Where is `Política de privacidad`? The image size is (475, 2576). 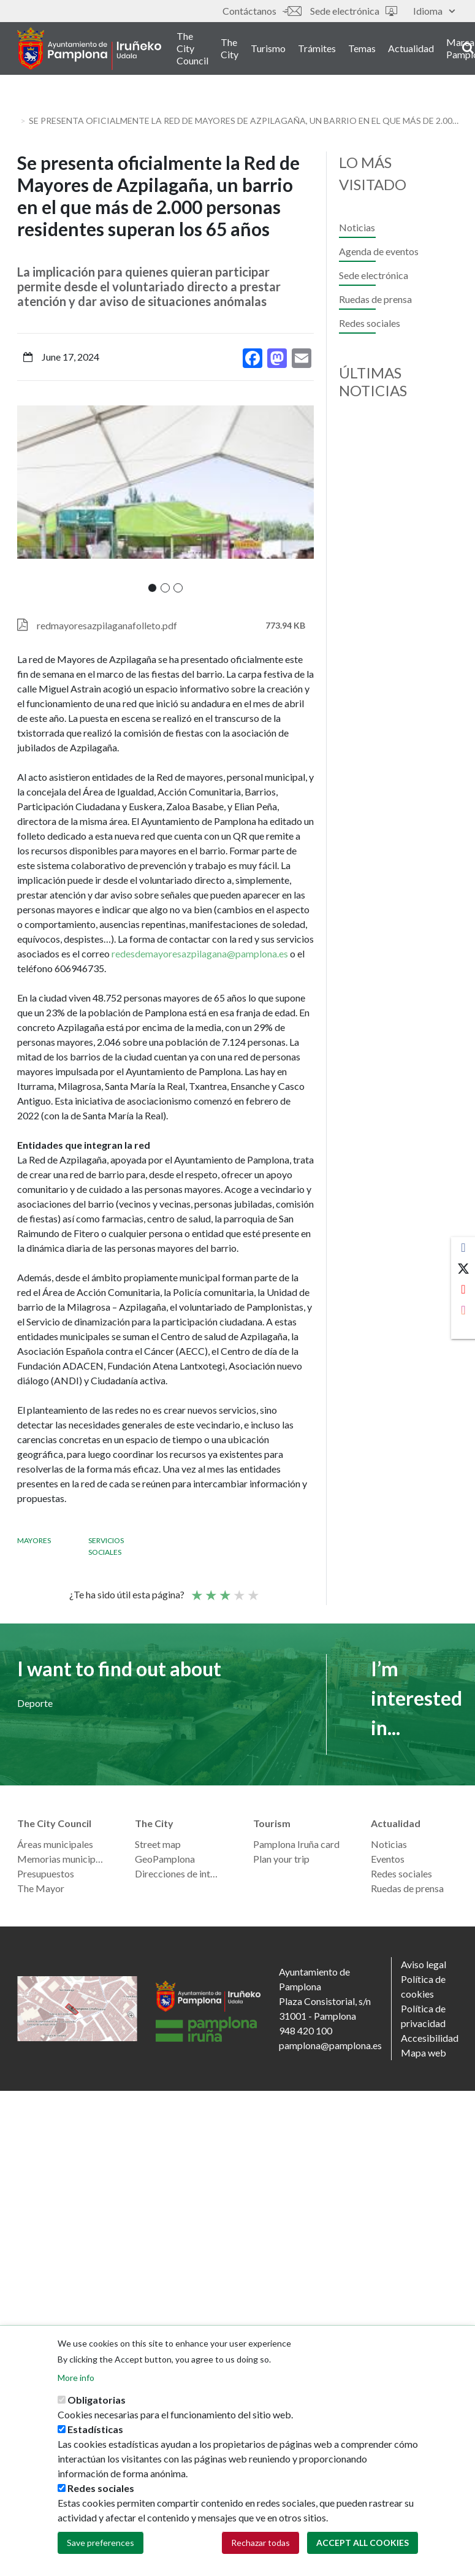
Política de privacidad is located at coordinates (423, 2016).